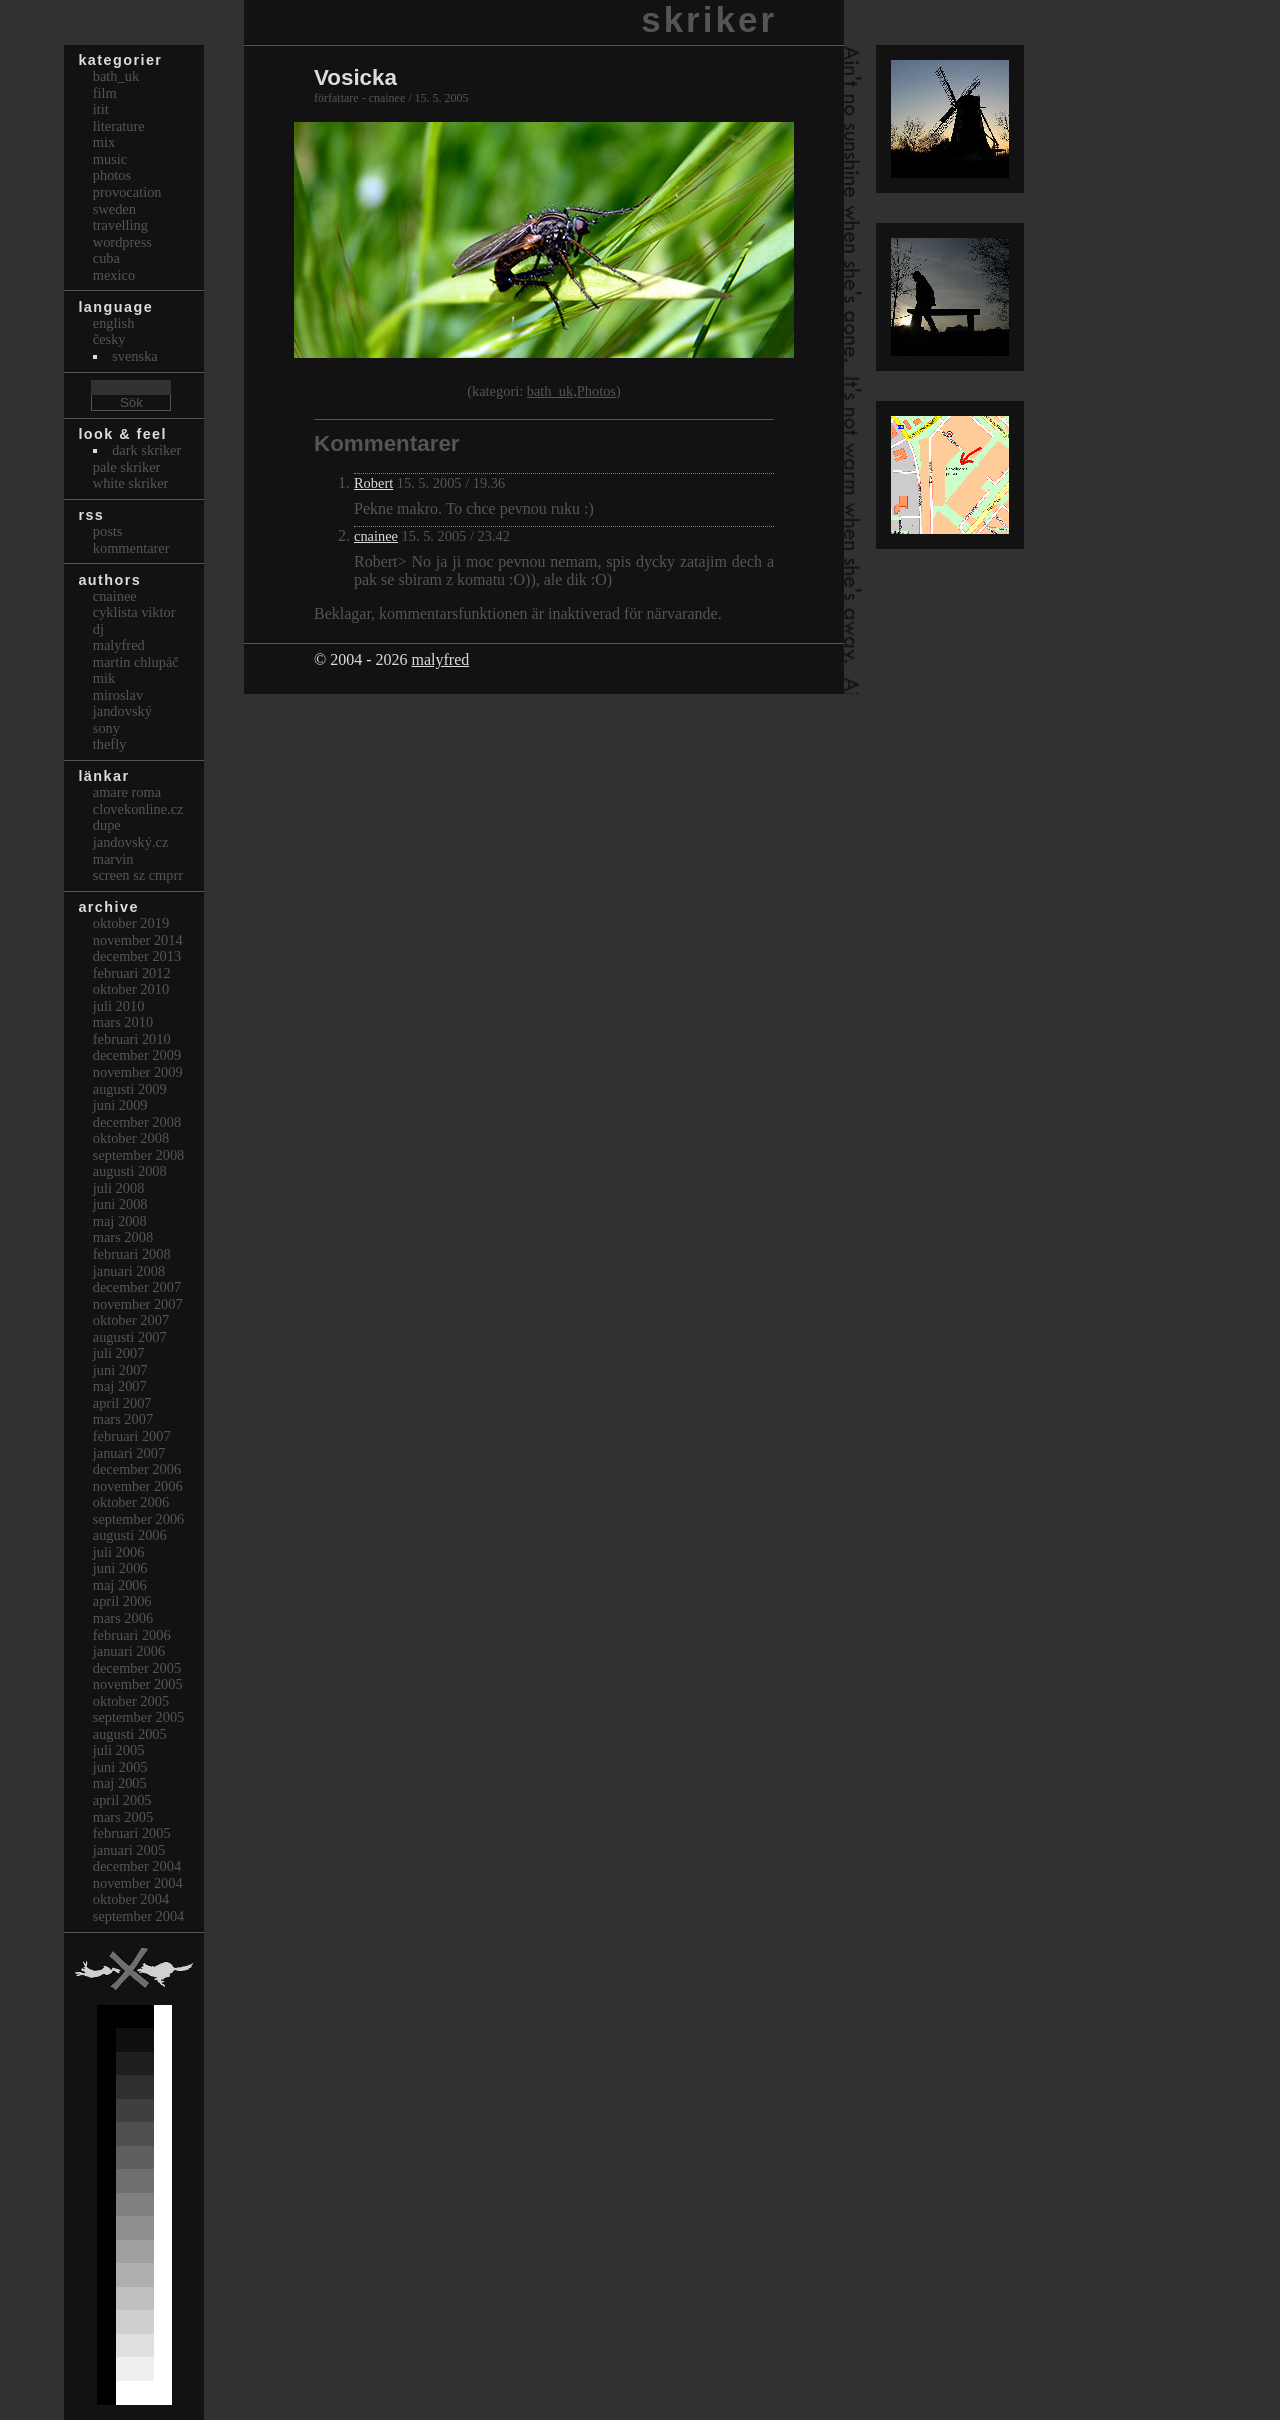 This screenshot has width=1280, height=2420. Describe the element at coordinates (119, 1006) in the screenshot. I see `juli 2010` at that location.